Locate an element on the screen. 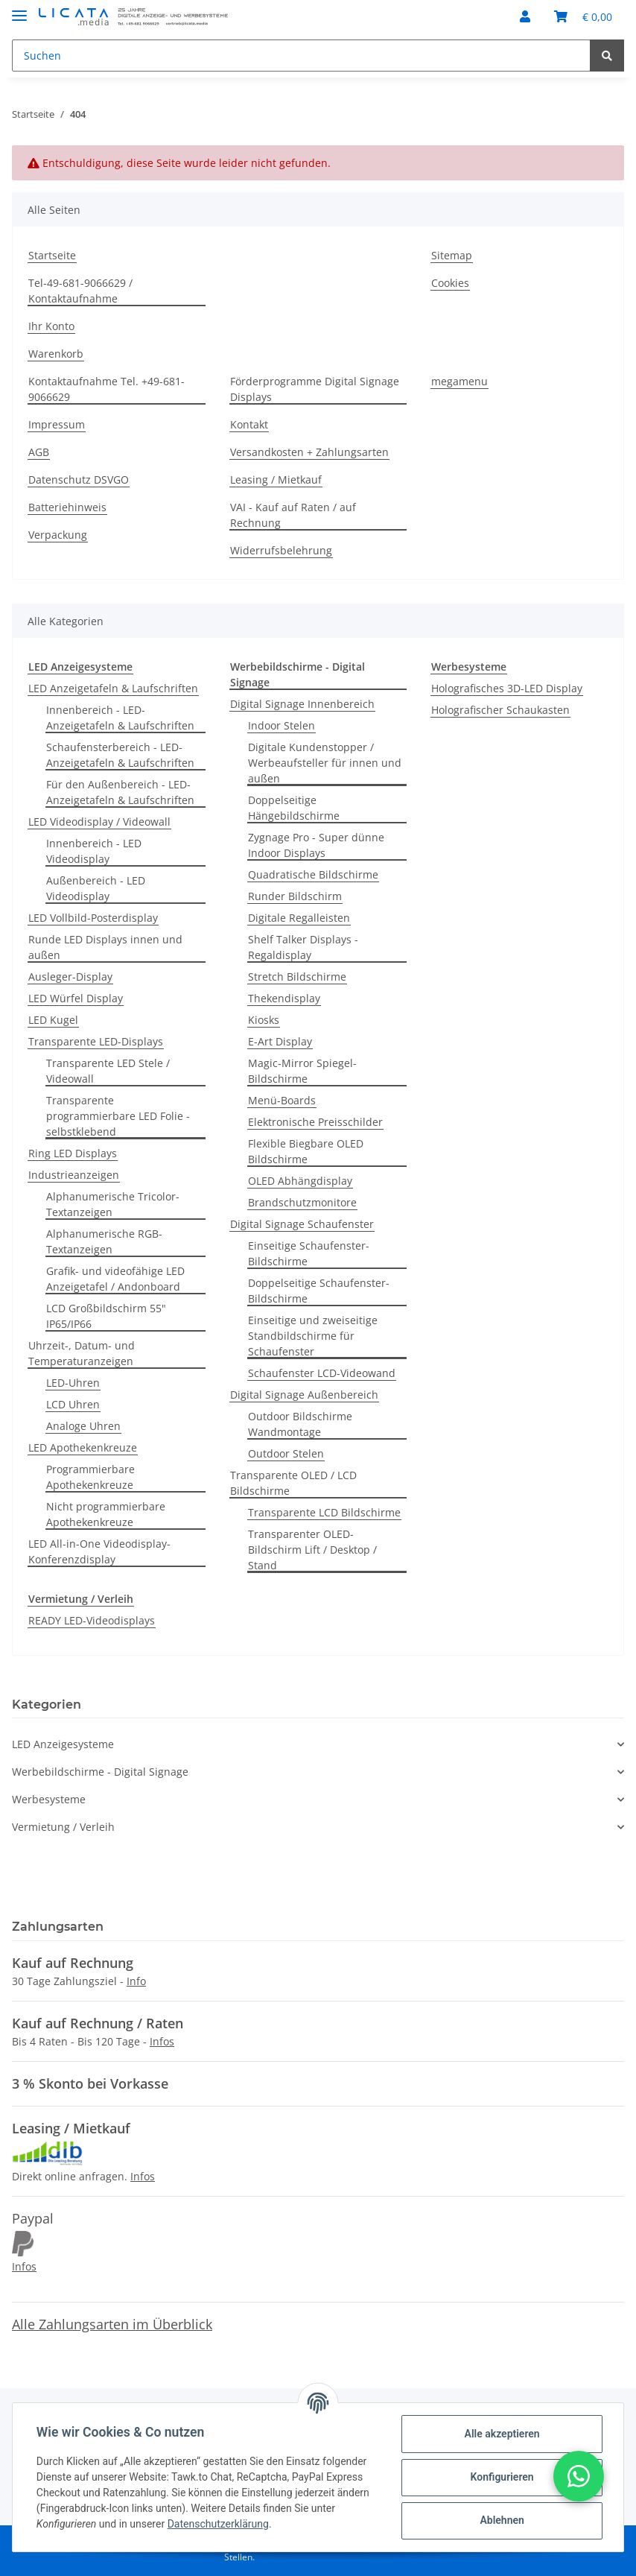 This screenshot has height=2576, width=636. Nicht programmierbare Apothekenkreuze is located at coordinates (105, 1514).